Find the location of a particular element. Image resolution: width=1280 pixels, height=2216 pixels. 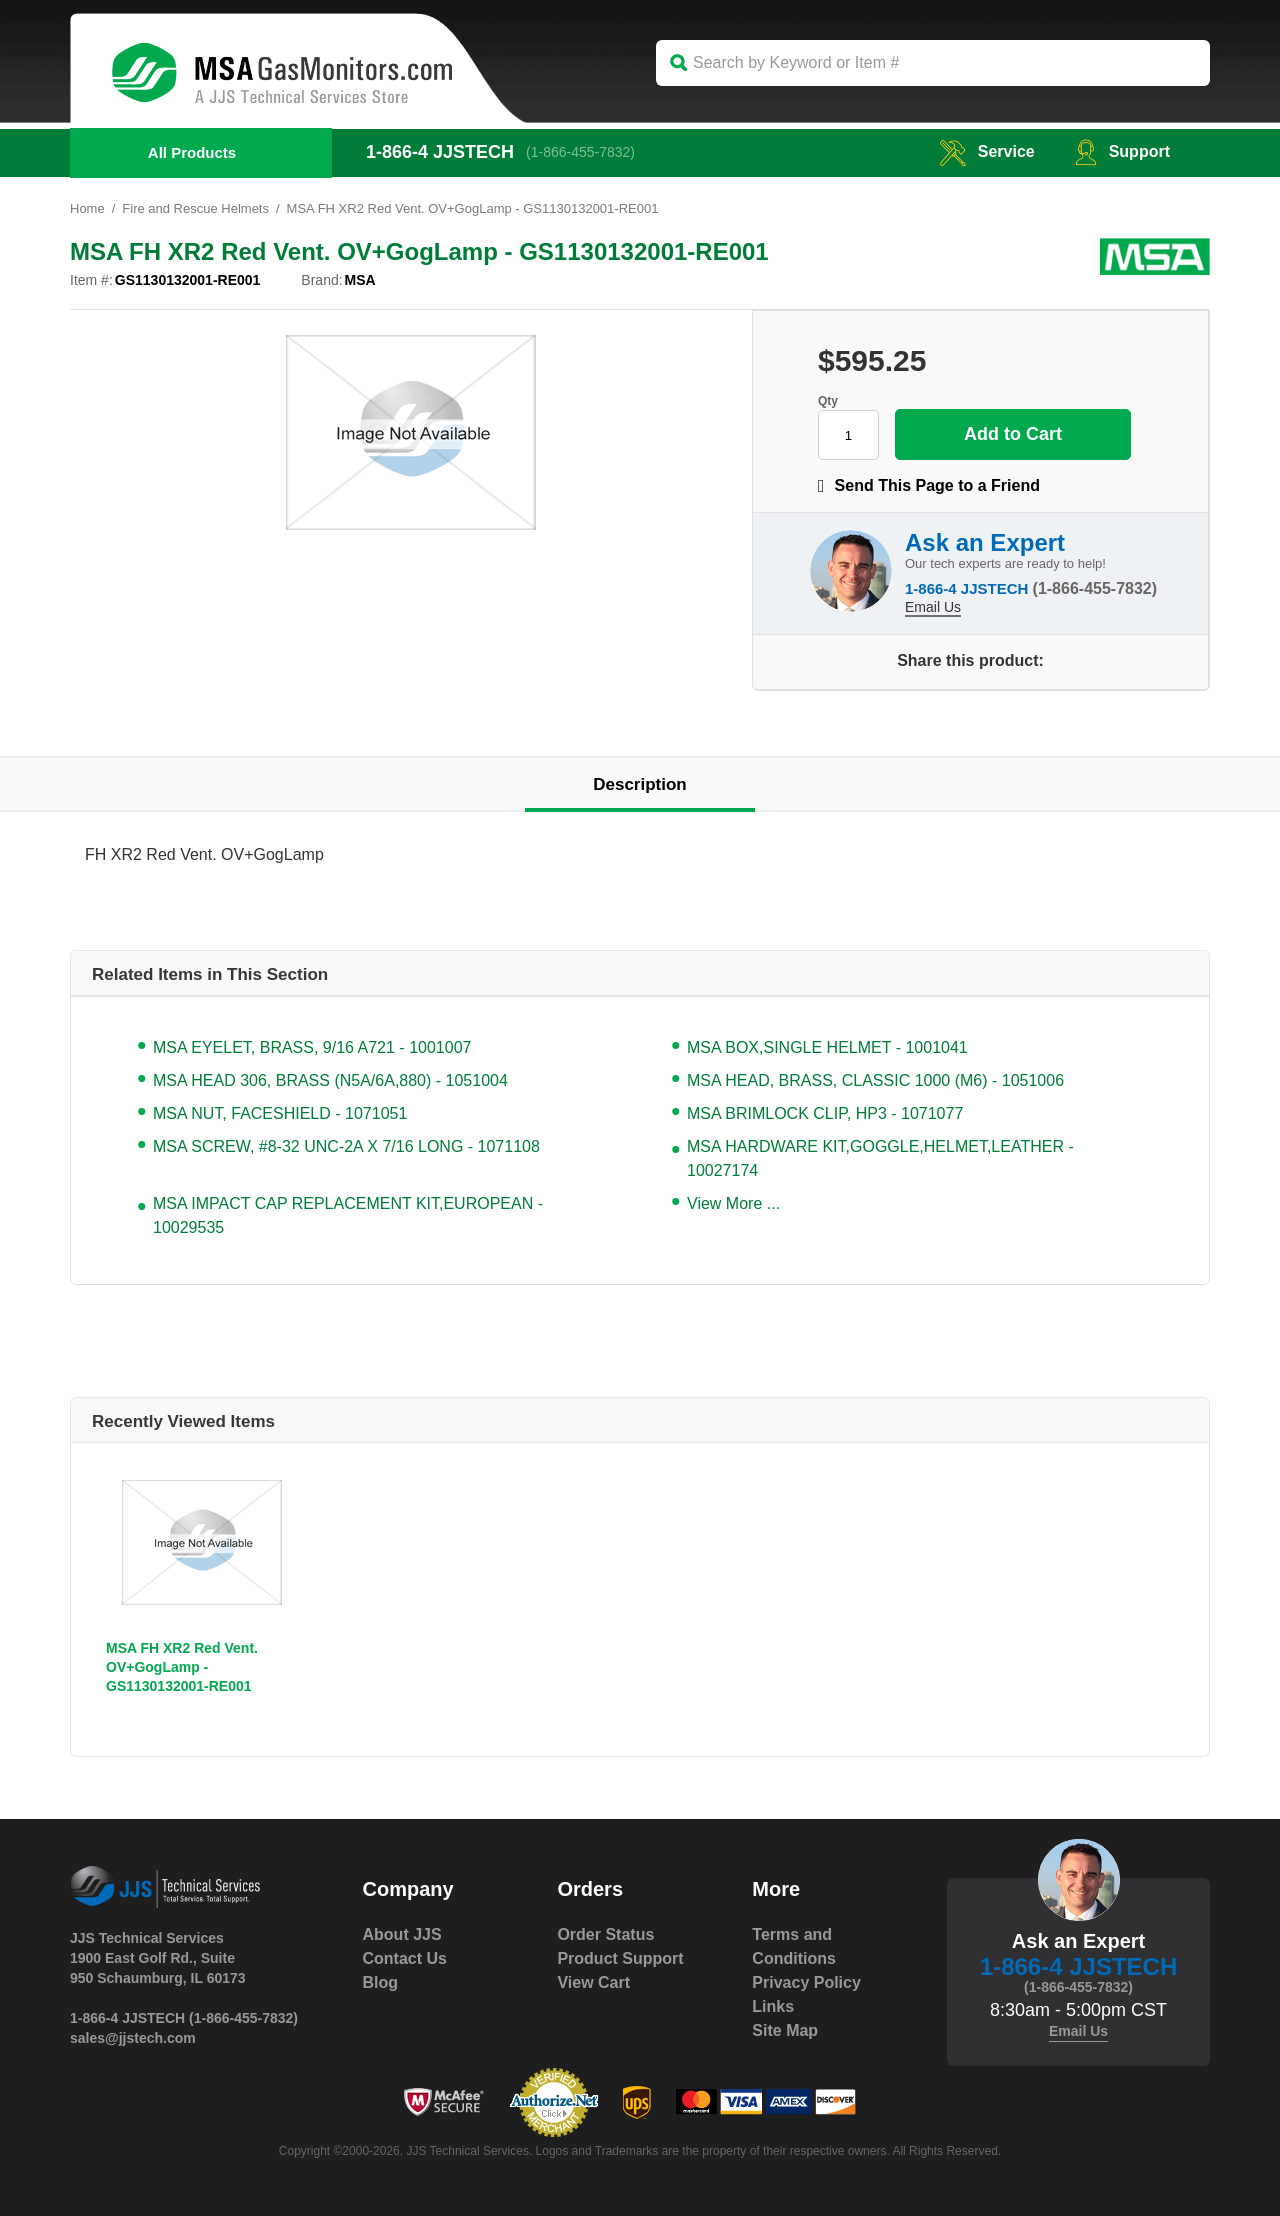

Contact Us is located at coordinates (405, 1958).